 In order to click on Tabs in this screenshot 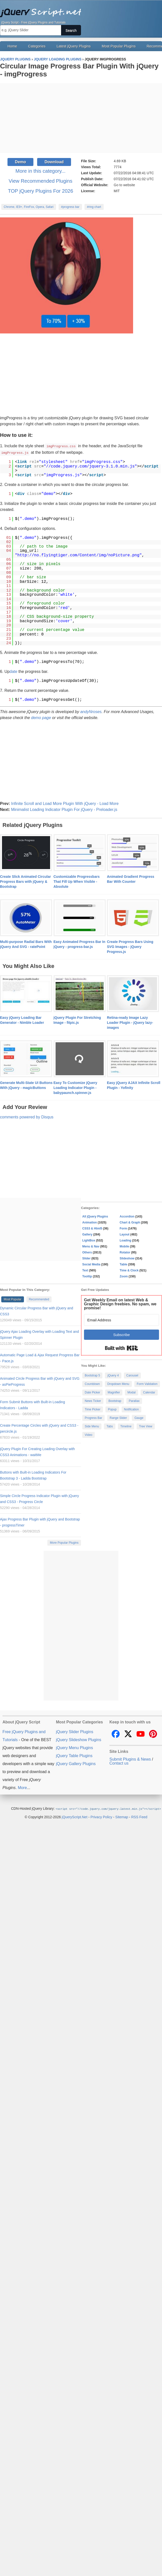, I will do `click(109, 1426)`.